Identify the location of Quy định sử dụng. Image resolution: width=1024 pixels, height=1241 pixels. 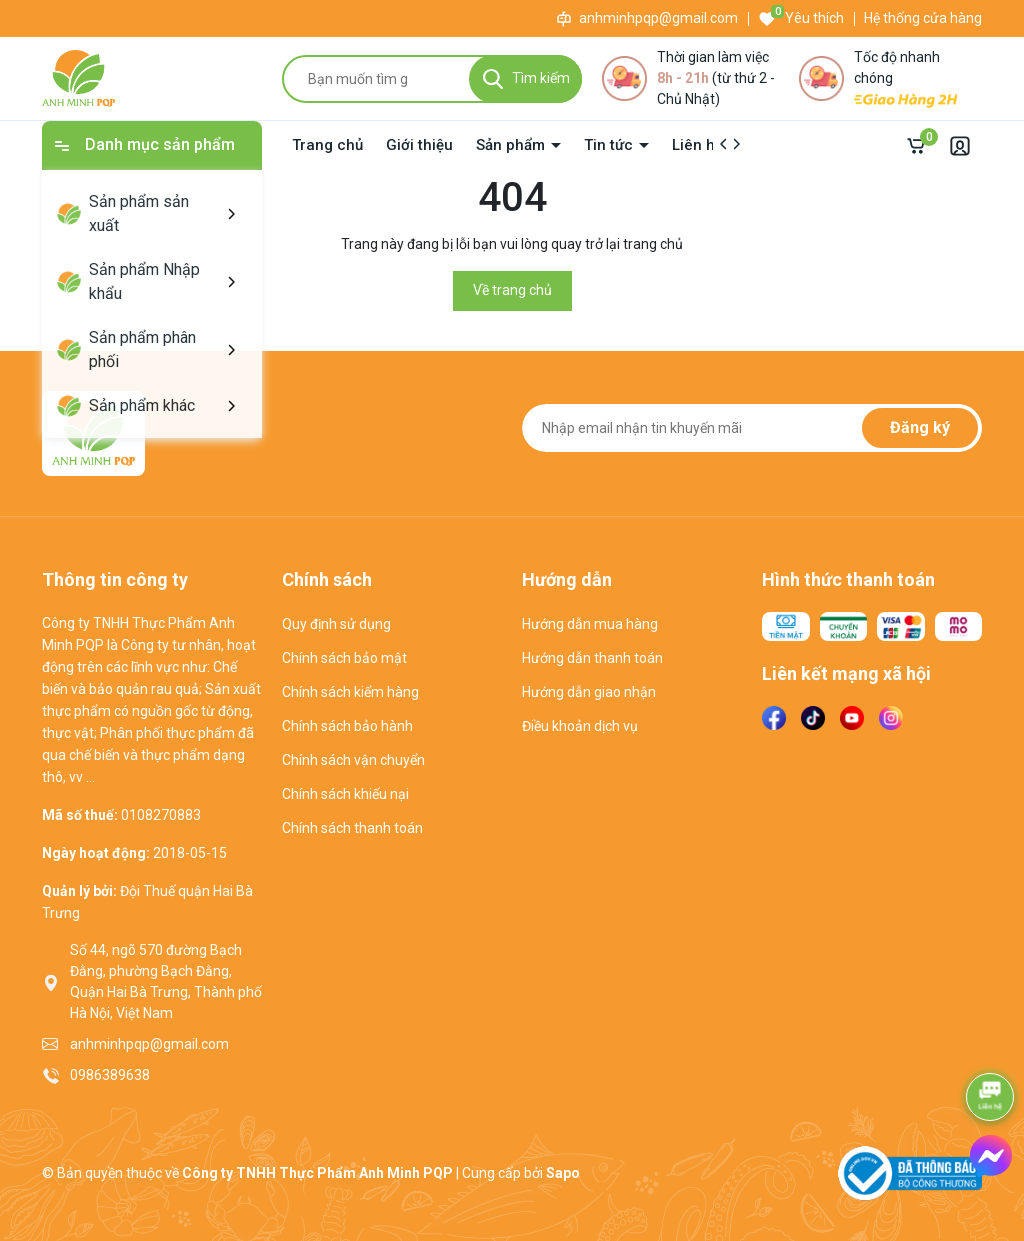
(336, 624).